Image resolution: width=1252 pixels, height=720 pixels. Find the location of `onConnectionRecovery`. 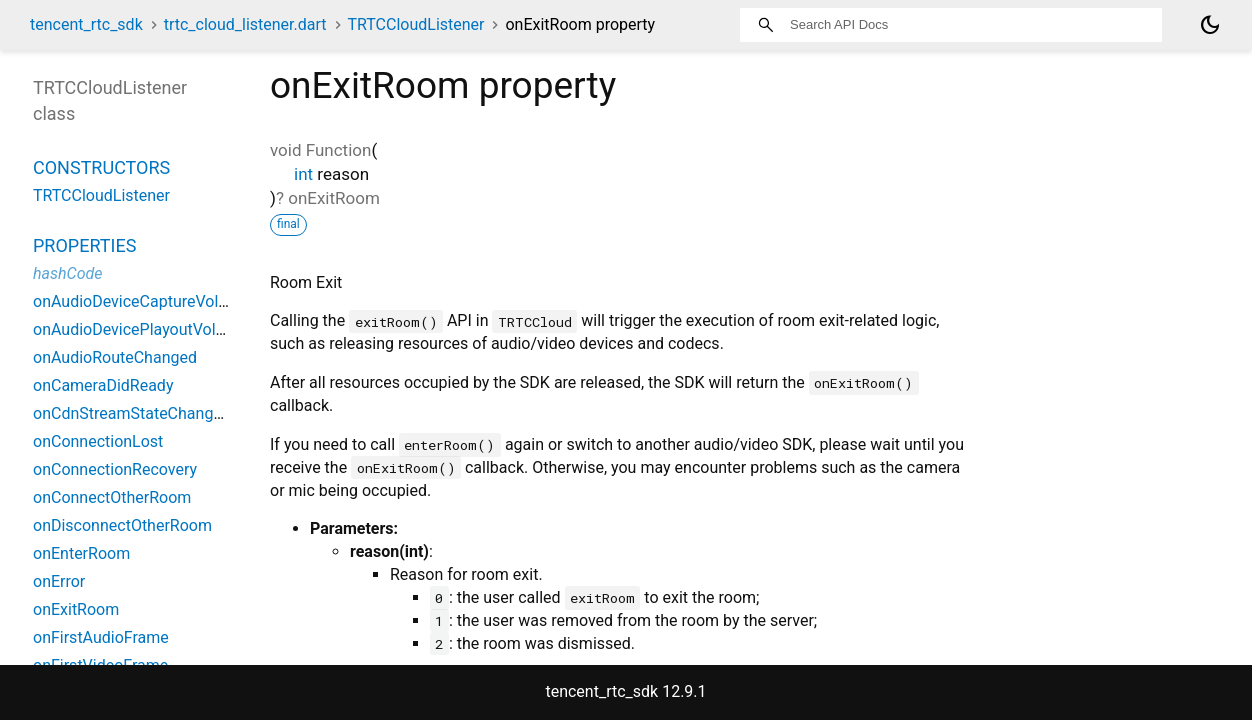

onConnectionRecovery is located at coordinates (115, 469).